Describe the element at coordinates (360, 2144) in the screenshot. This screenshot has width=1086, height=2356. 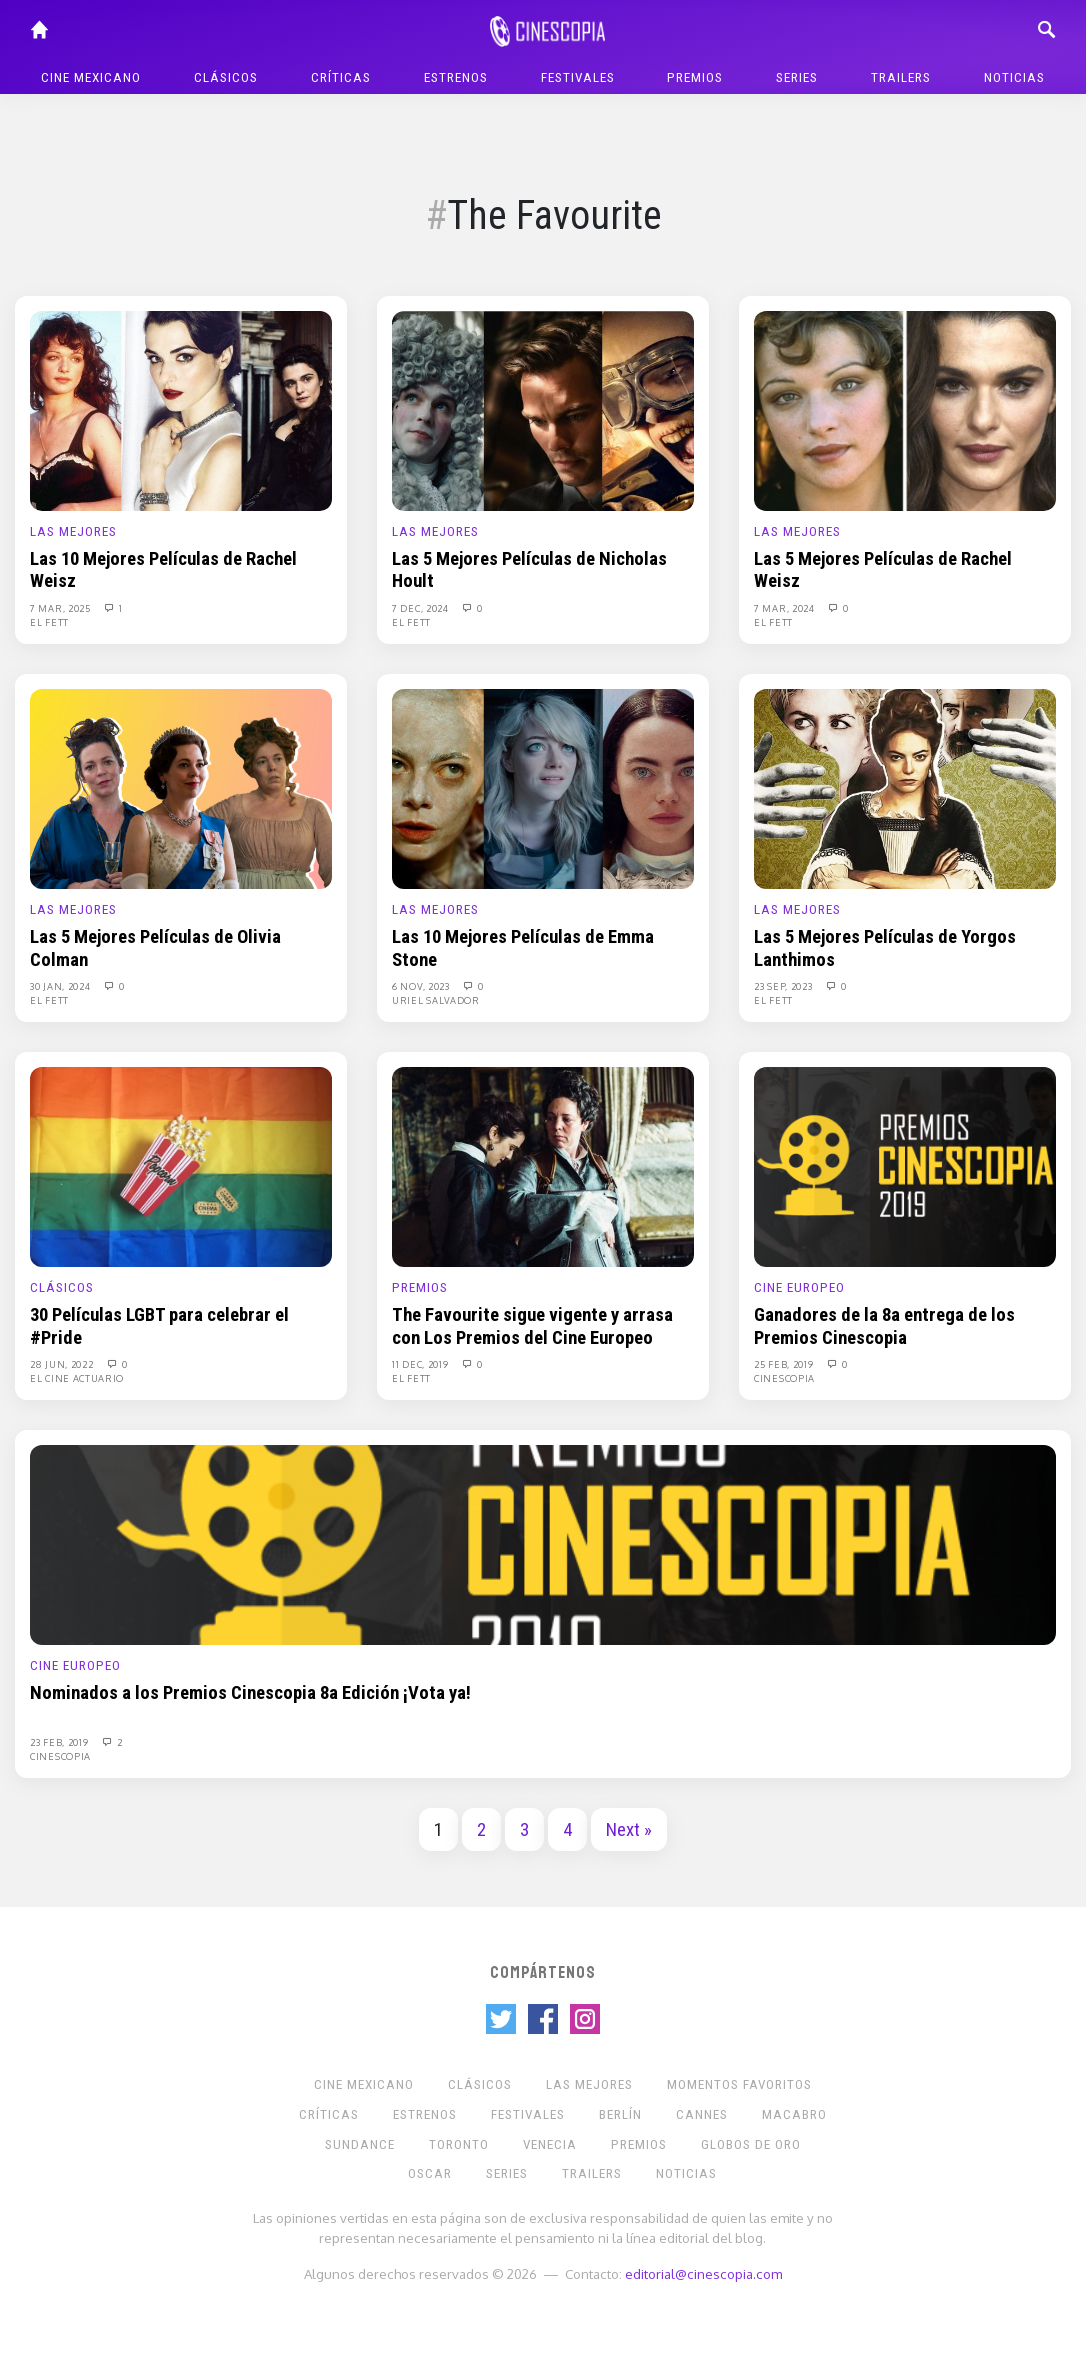
I see `Sundance` at that location.